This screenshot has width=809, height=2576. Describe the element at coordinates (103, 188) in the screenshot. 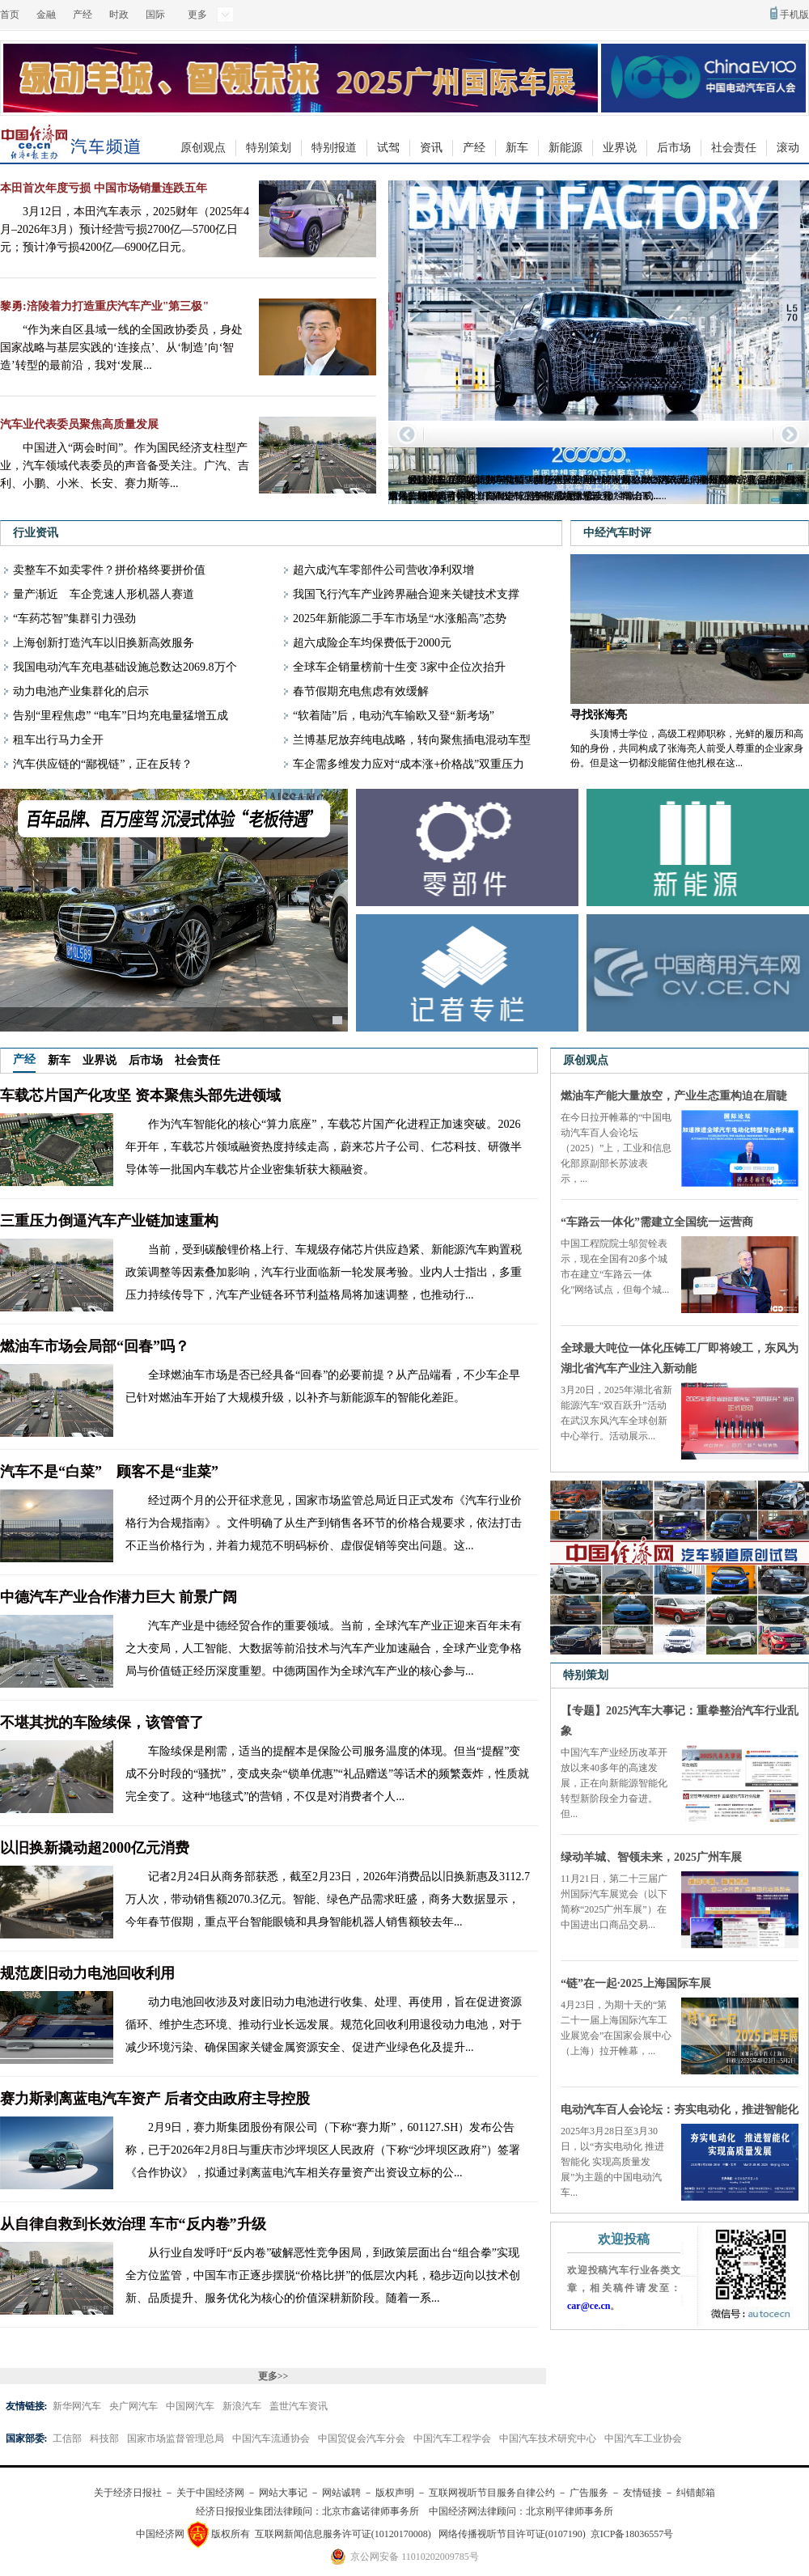

I see `本田首次年度亏损 中国市场销量连跌五年` at that location.